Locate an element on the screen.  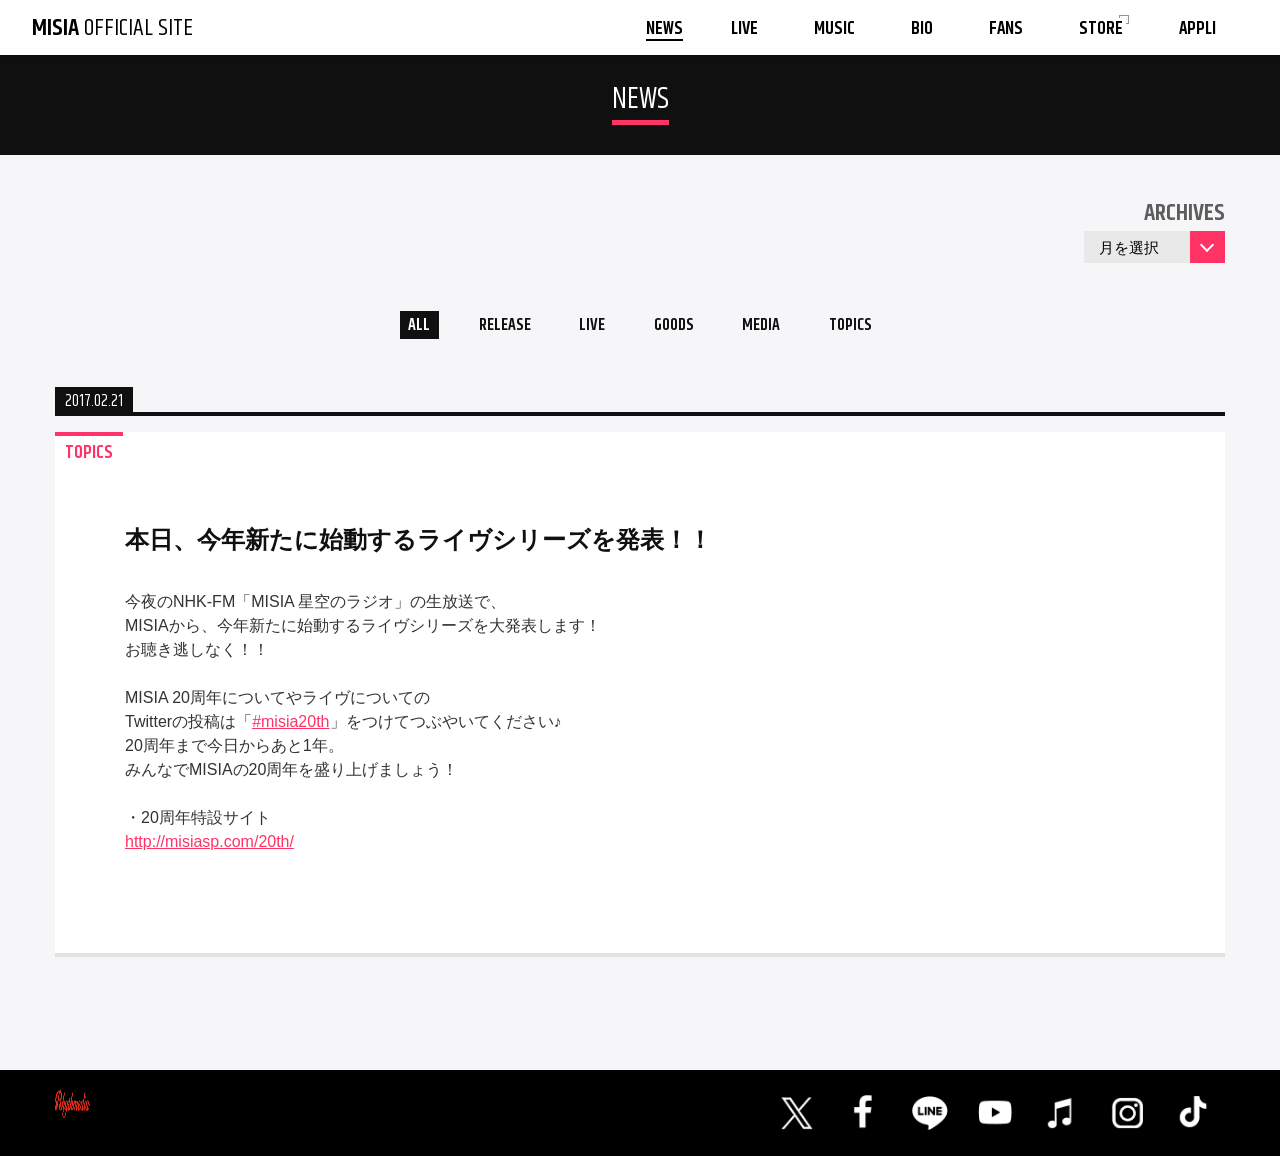
MEDIA is located at coordinates (773, 328).